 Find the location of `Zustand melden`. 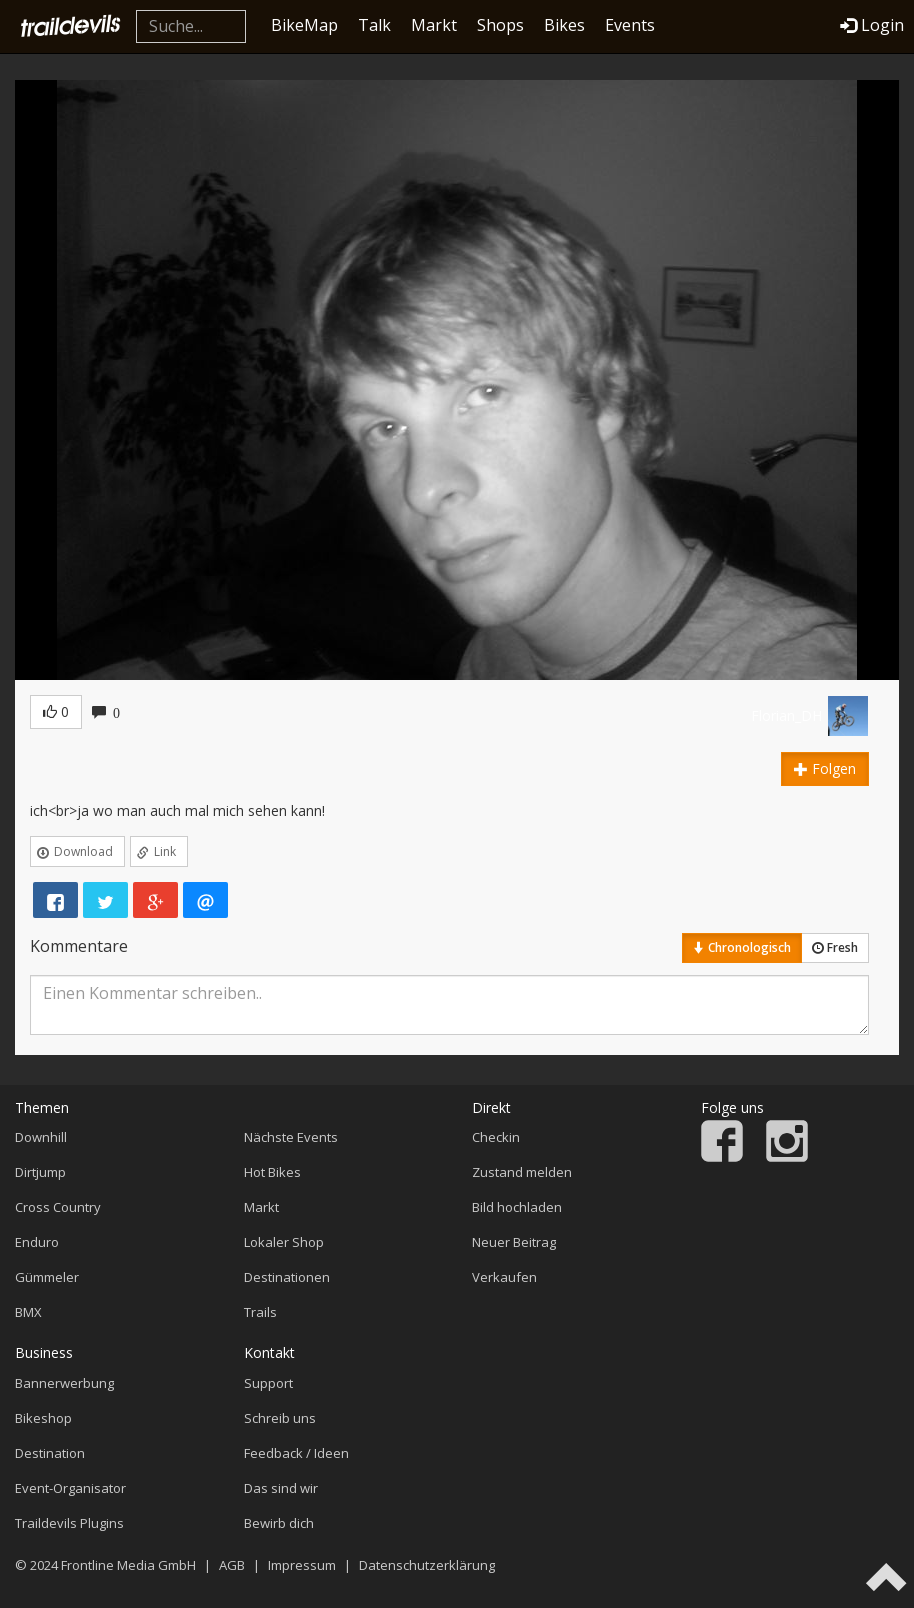

Zustand melden is located at coordinates (522, 1172).